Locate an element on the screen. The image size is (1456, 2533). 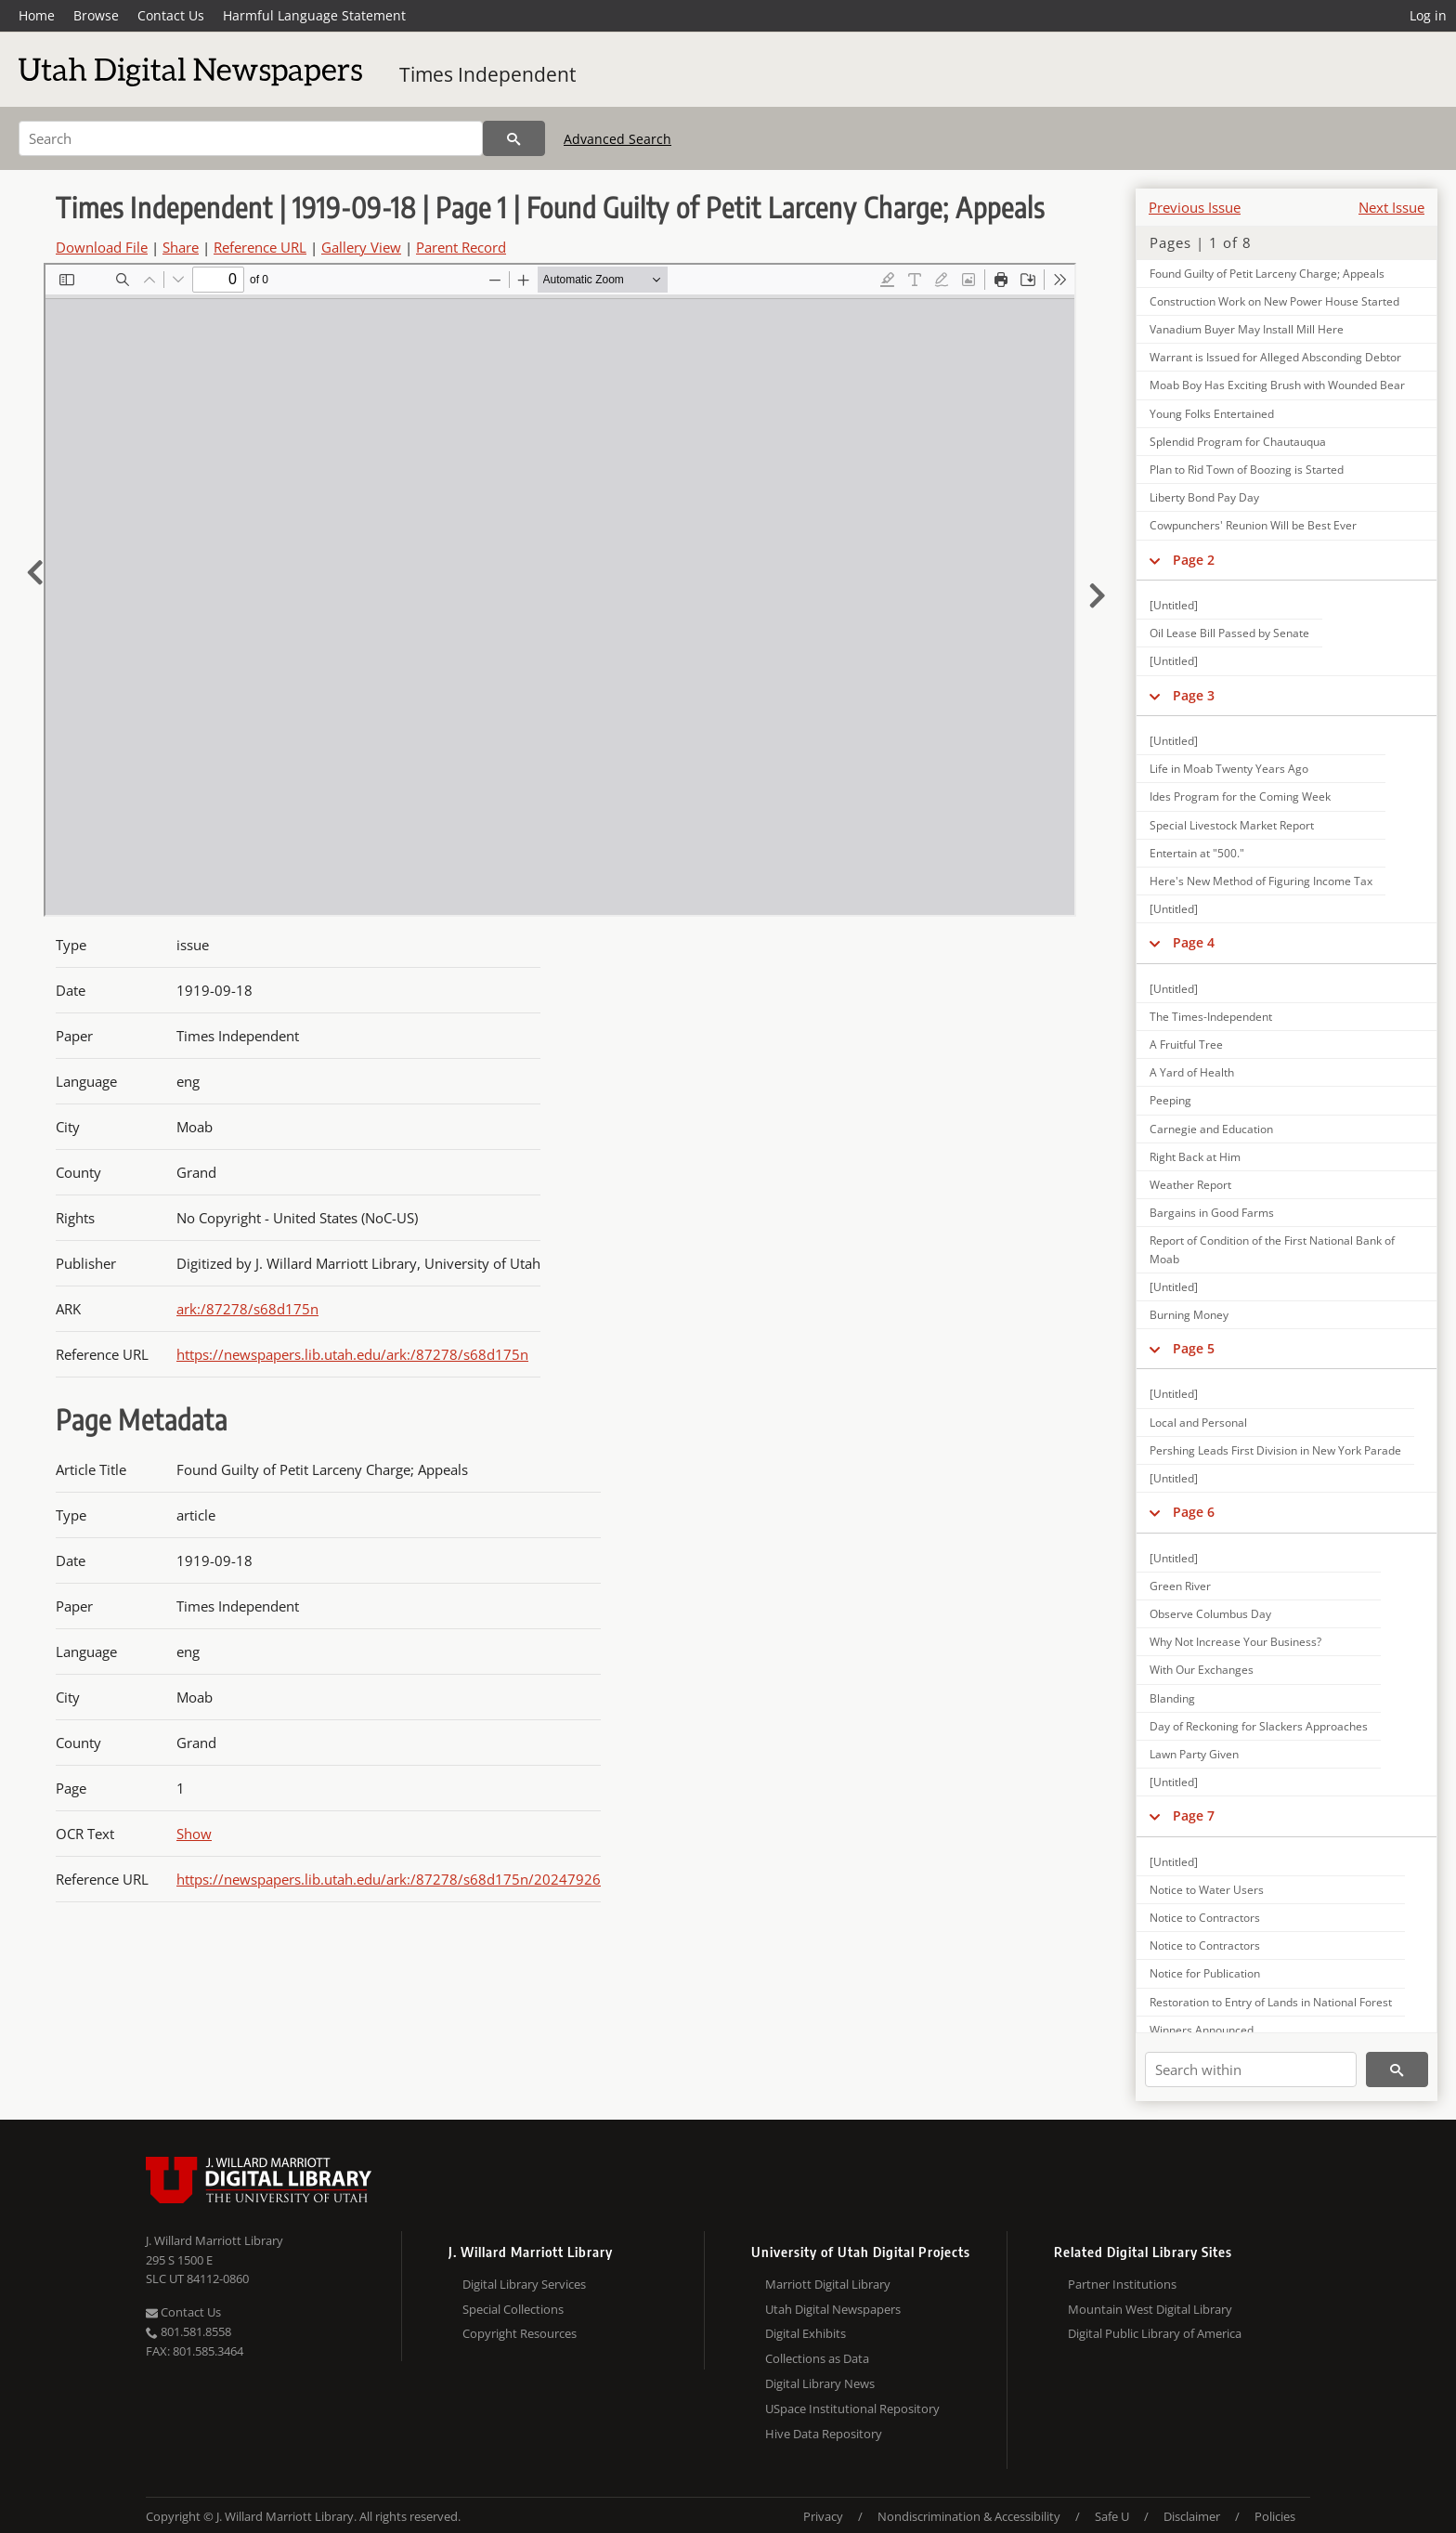
[Untitled] is located at coordinates (1174, 605).